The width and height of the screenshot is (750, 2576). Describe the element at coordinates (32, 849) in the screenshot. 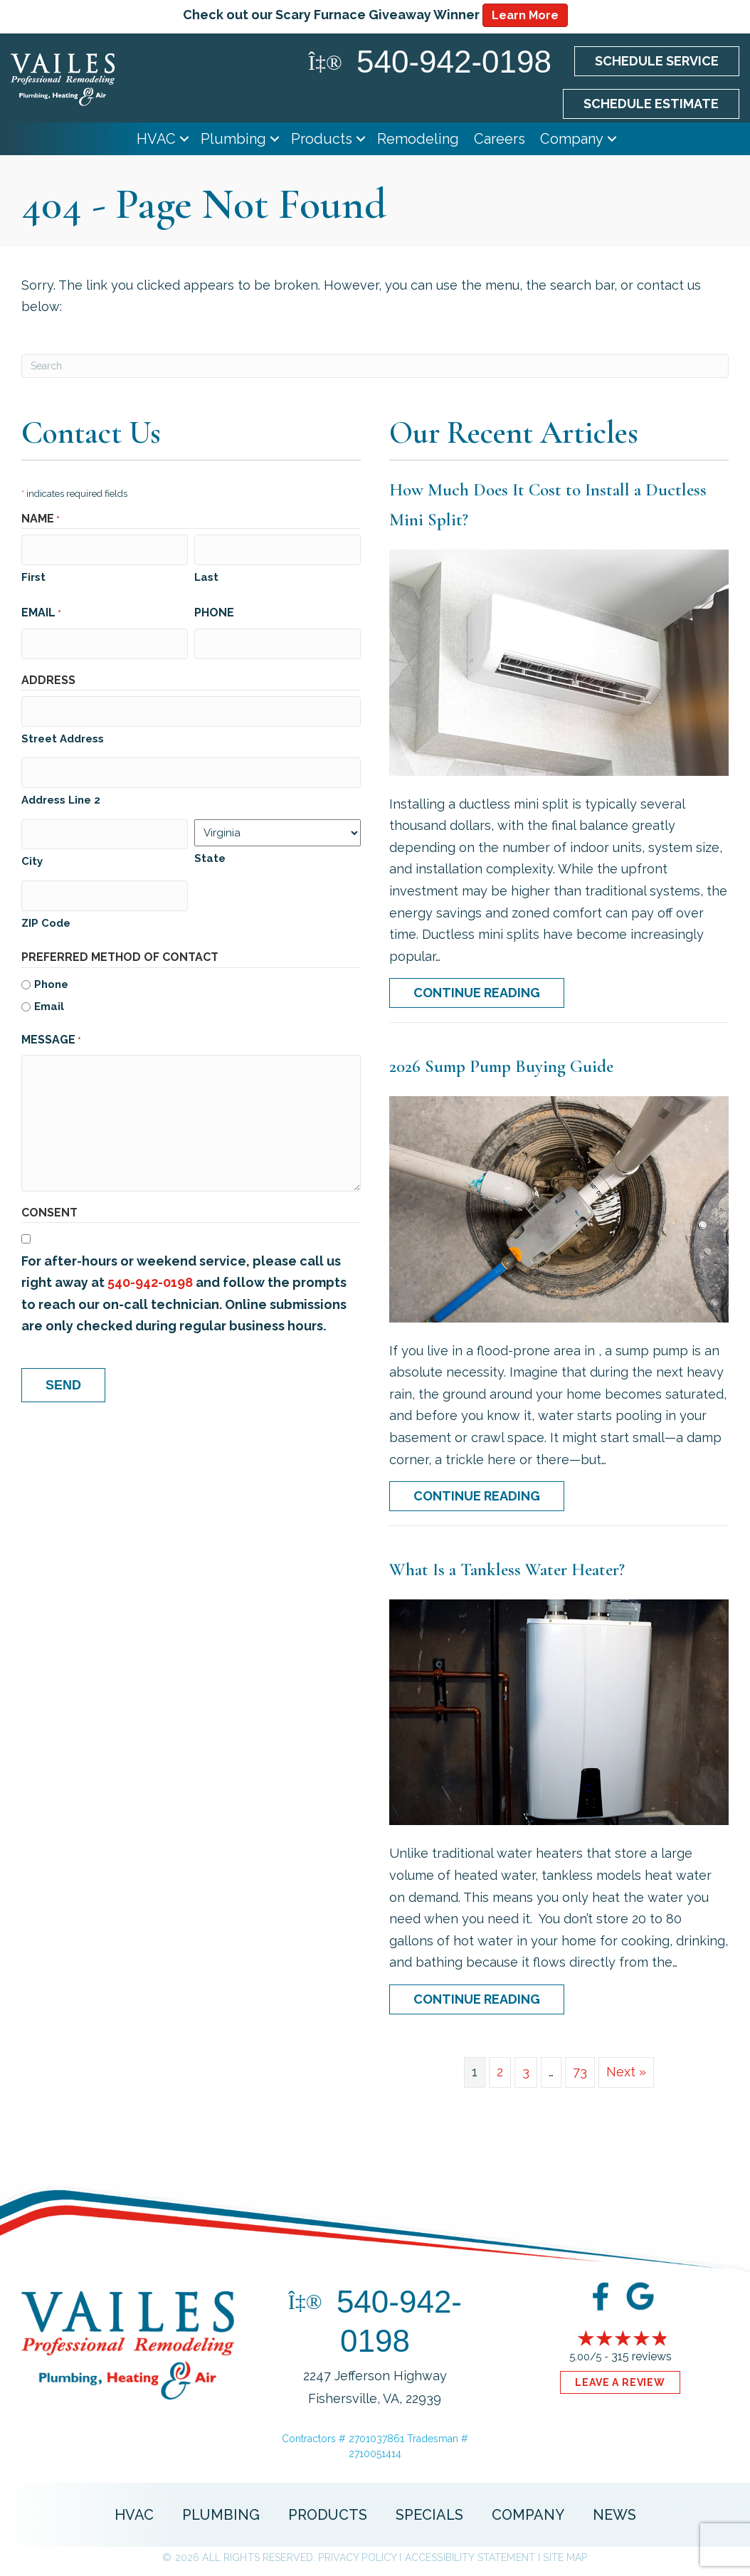

I see `City` at that location.